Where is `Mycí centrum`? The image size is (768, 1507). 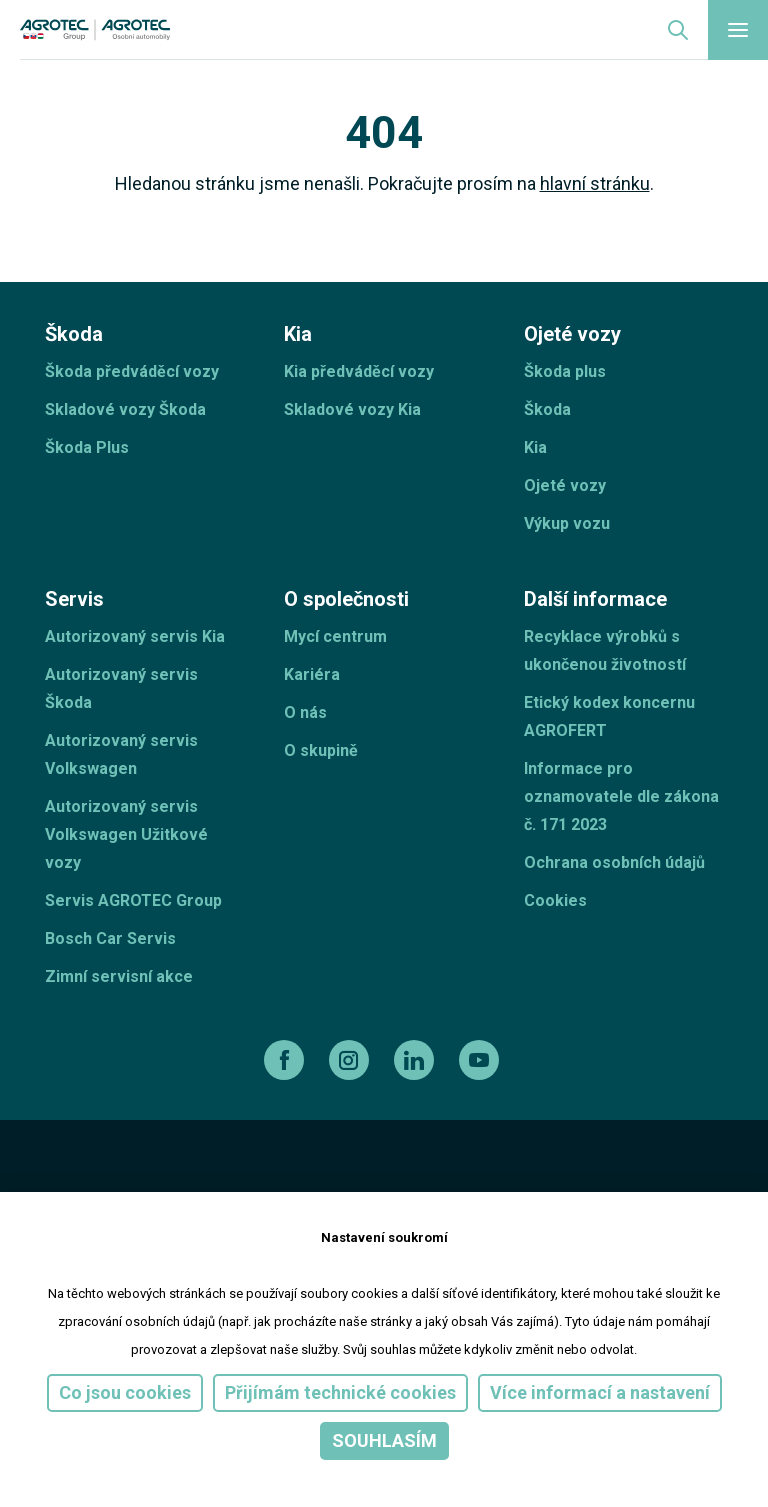
Mycí centrum is located at coordinates (335, 636).